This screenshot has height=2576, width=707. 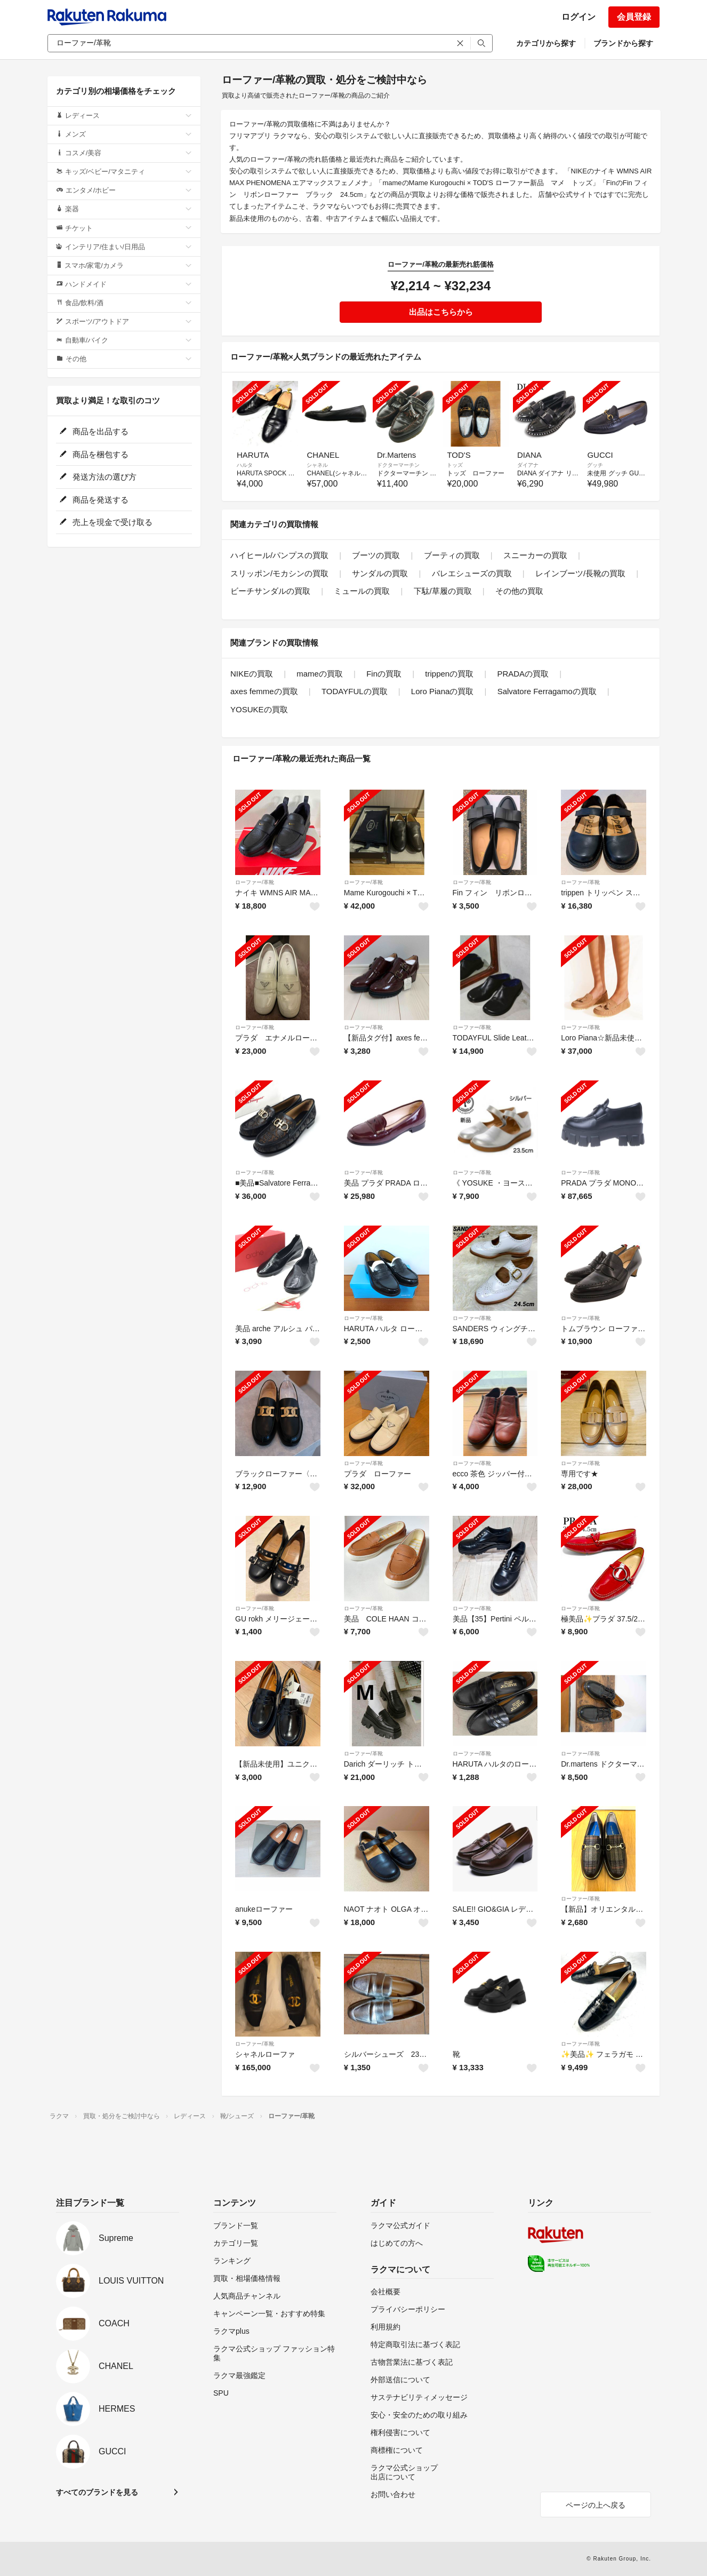 What do you see at coordinates (580, 573) in the screenshot?
I see `レインブーツ/長靴の買取` at bounding box center [580, 573].